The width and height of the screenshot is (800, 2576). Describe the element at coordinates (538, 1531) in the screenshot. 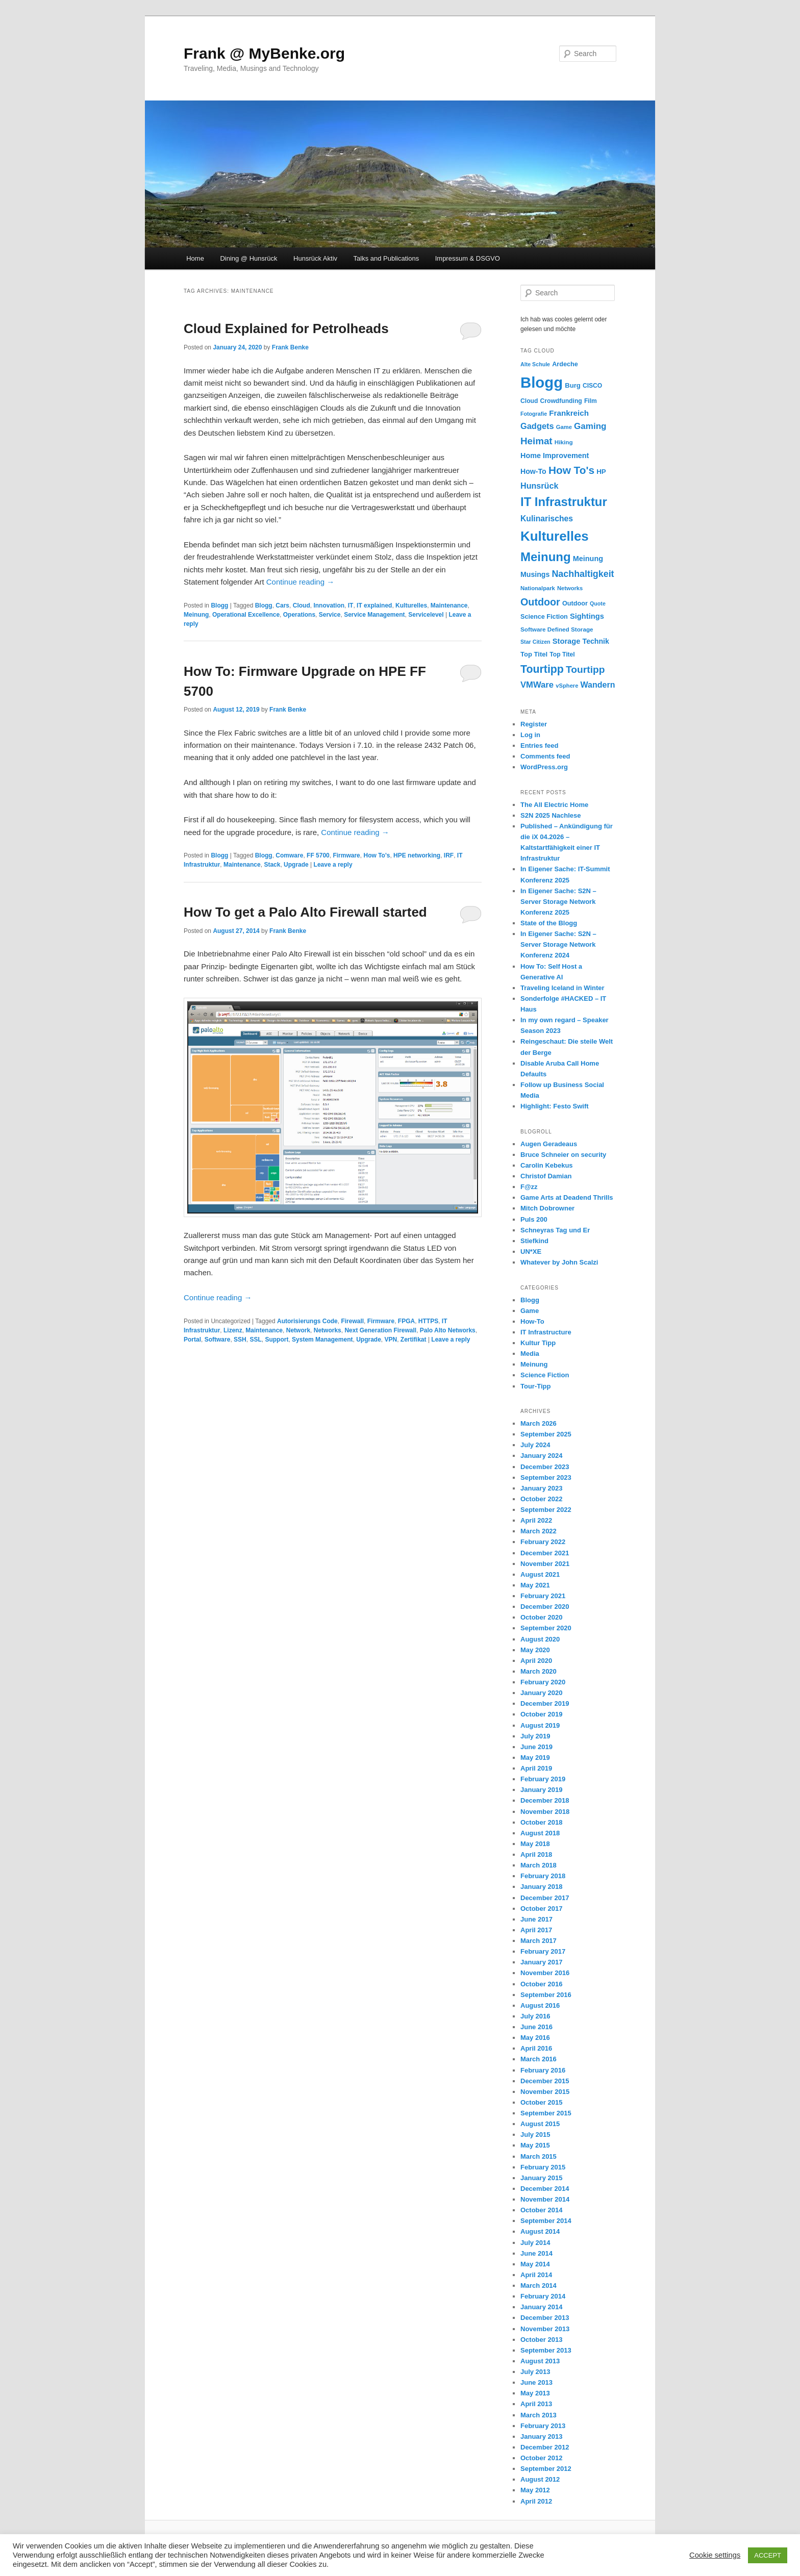

I see `March 2022` at that location.